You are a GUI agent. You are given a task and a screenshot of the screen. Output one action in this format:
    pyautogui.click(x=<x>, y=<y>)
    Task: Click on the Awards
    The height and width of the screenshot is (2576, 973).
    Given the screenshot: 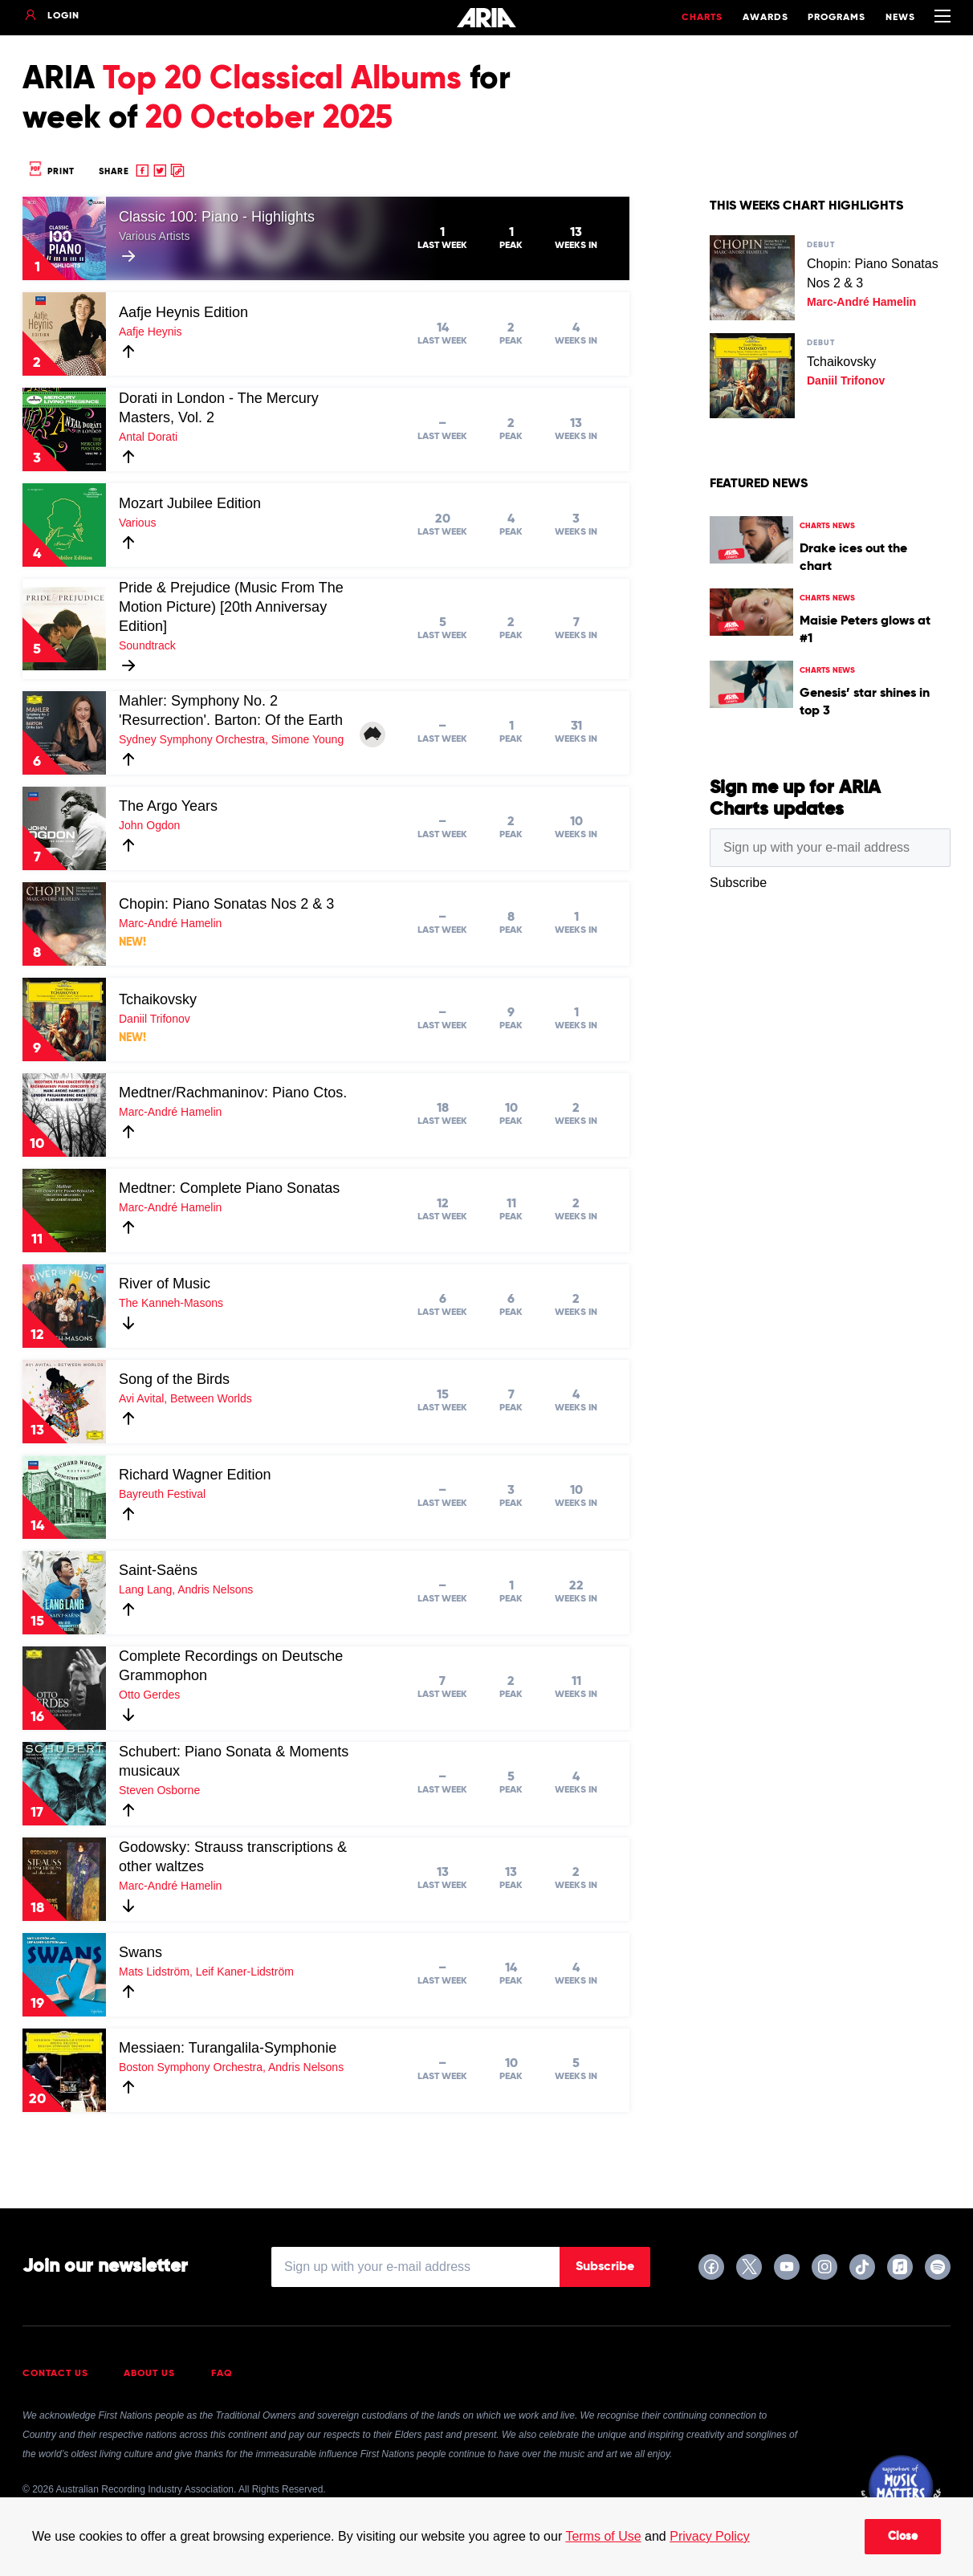 What is the action you would take?
    pyautogui.click(x=765, y=17)
    